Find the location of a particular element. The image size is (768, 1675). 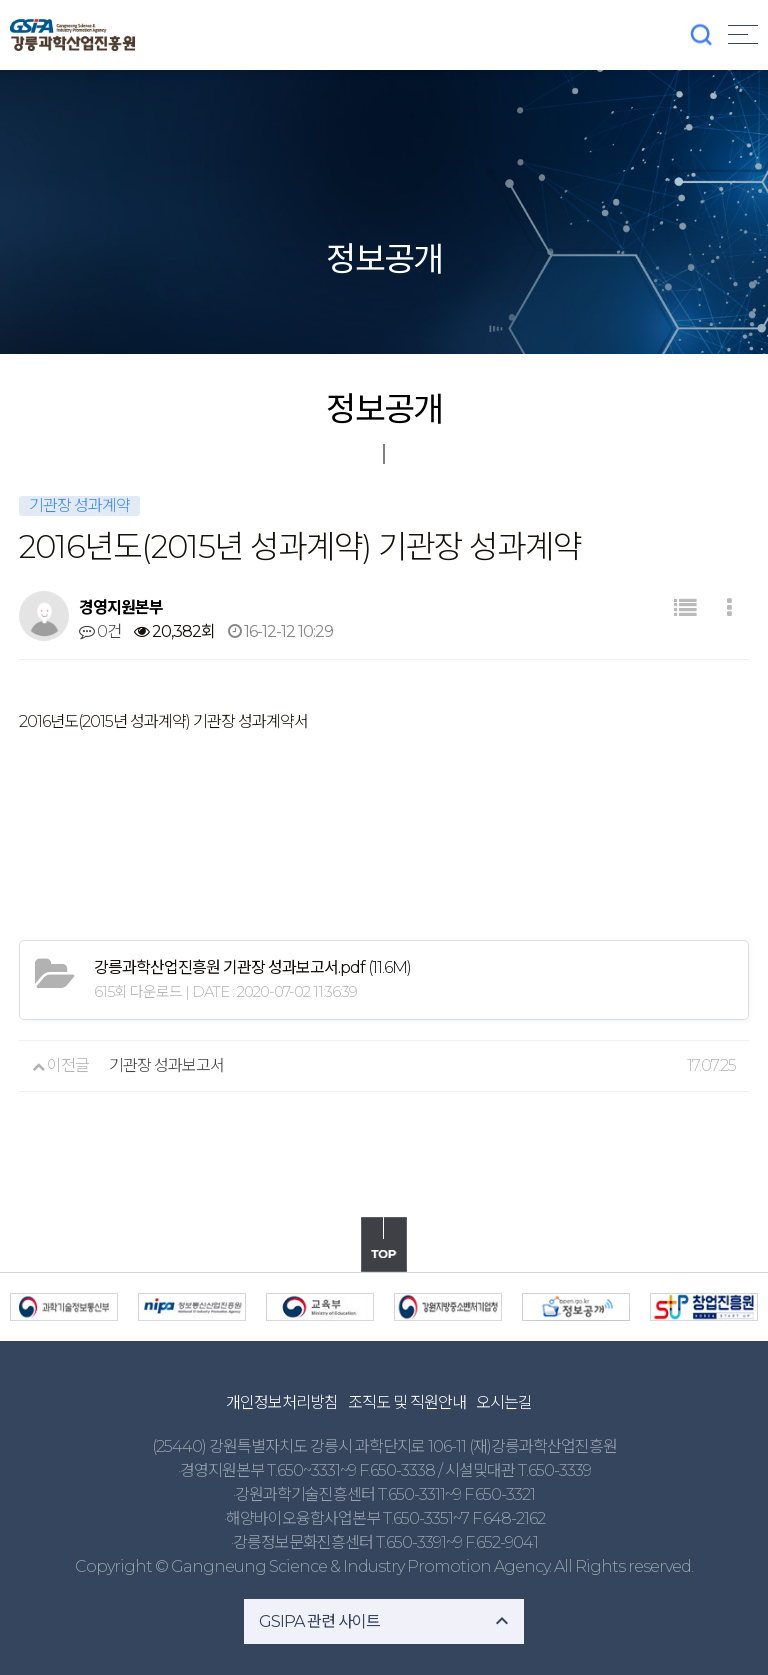

조직도 및 직원안내 is located at coordinates (407, 1402).